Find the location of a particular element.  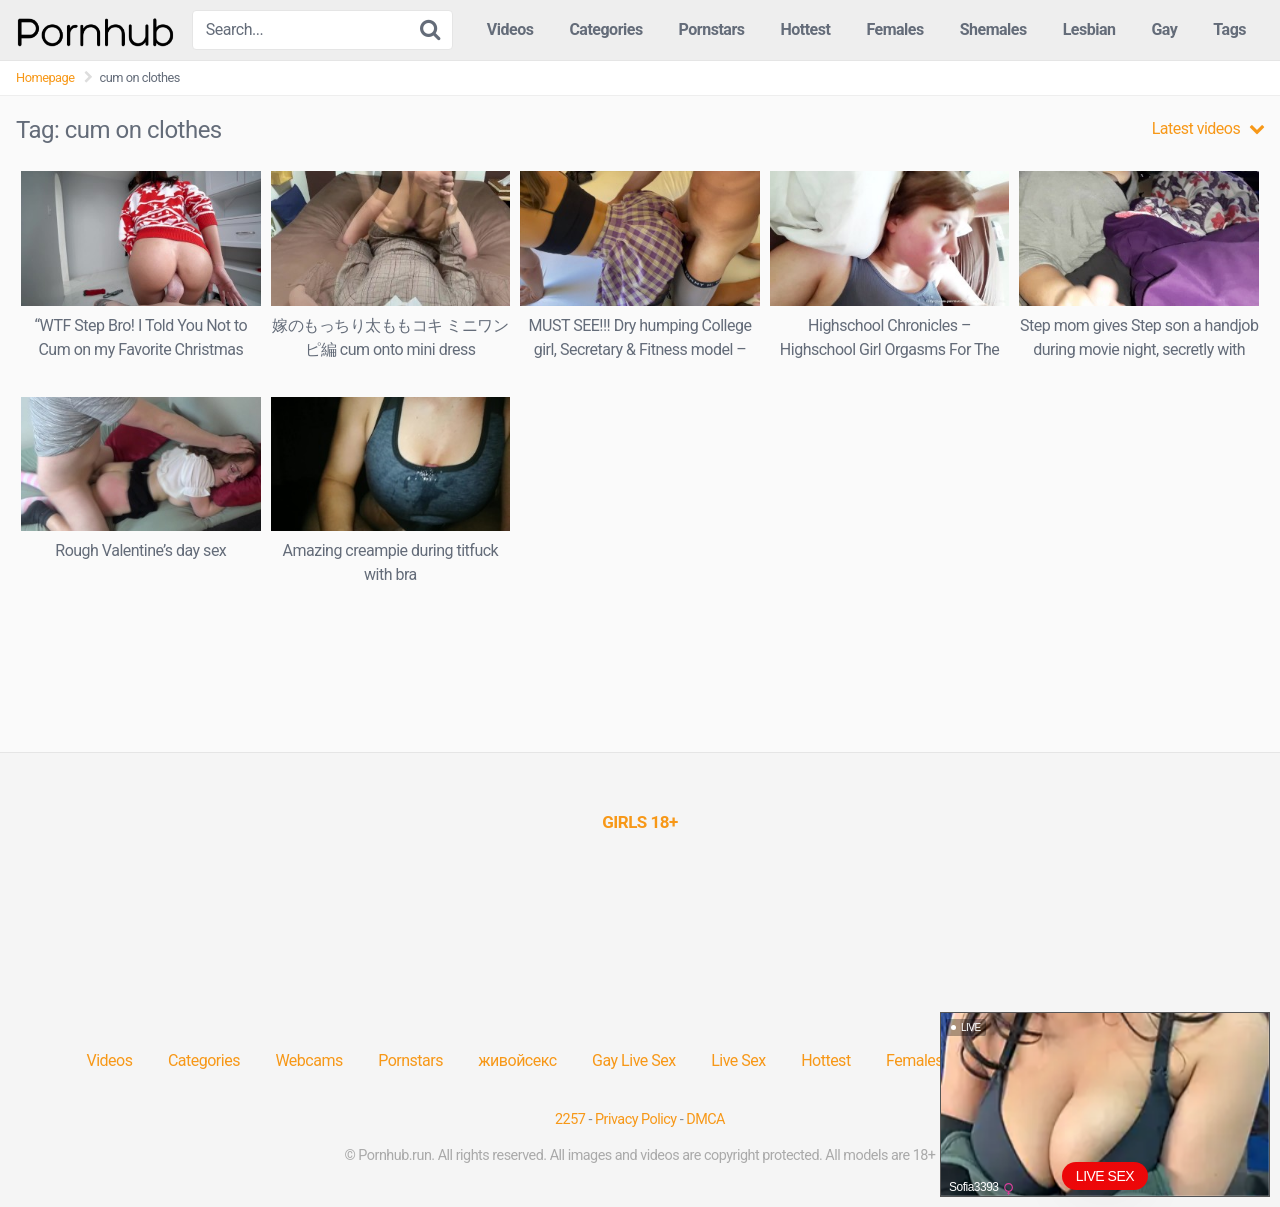

[(opens in a new tab)] is located at coordinates (640, 822).